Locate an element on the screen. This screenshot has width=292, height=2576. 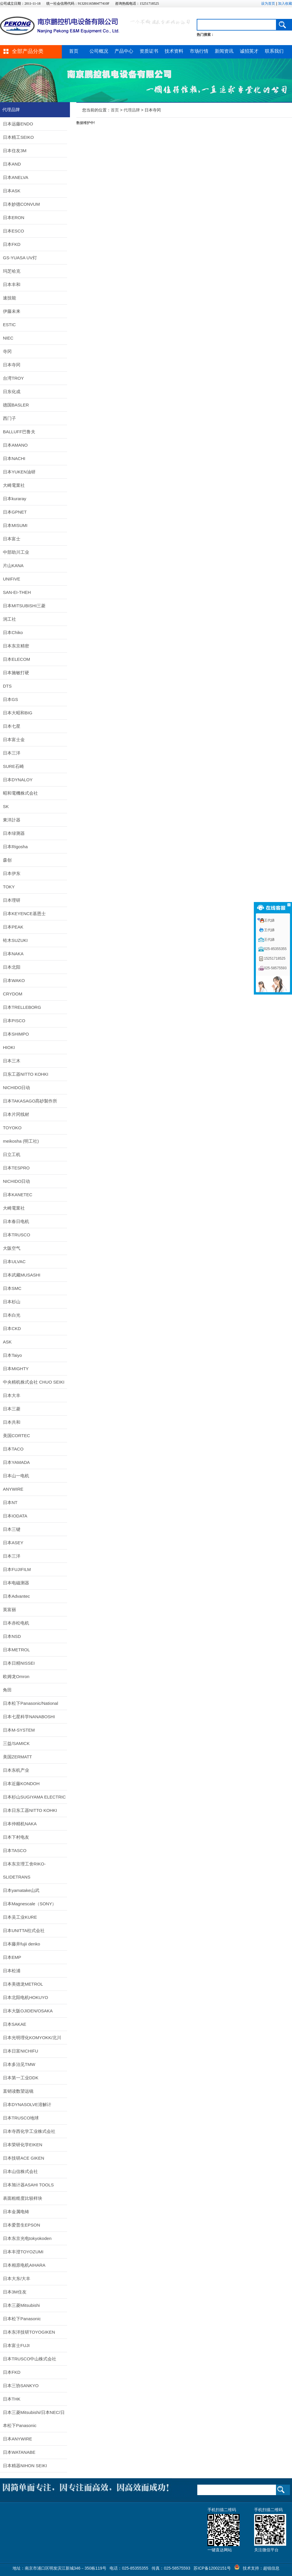
日本三木 is located at coordinates (11, 1060).